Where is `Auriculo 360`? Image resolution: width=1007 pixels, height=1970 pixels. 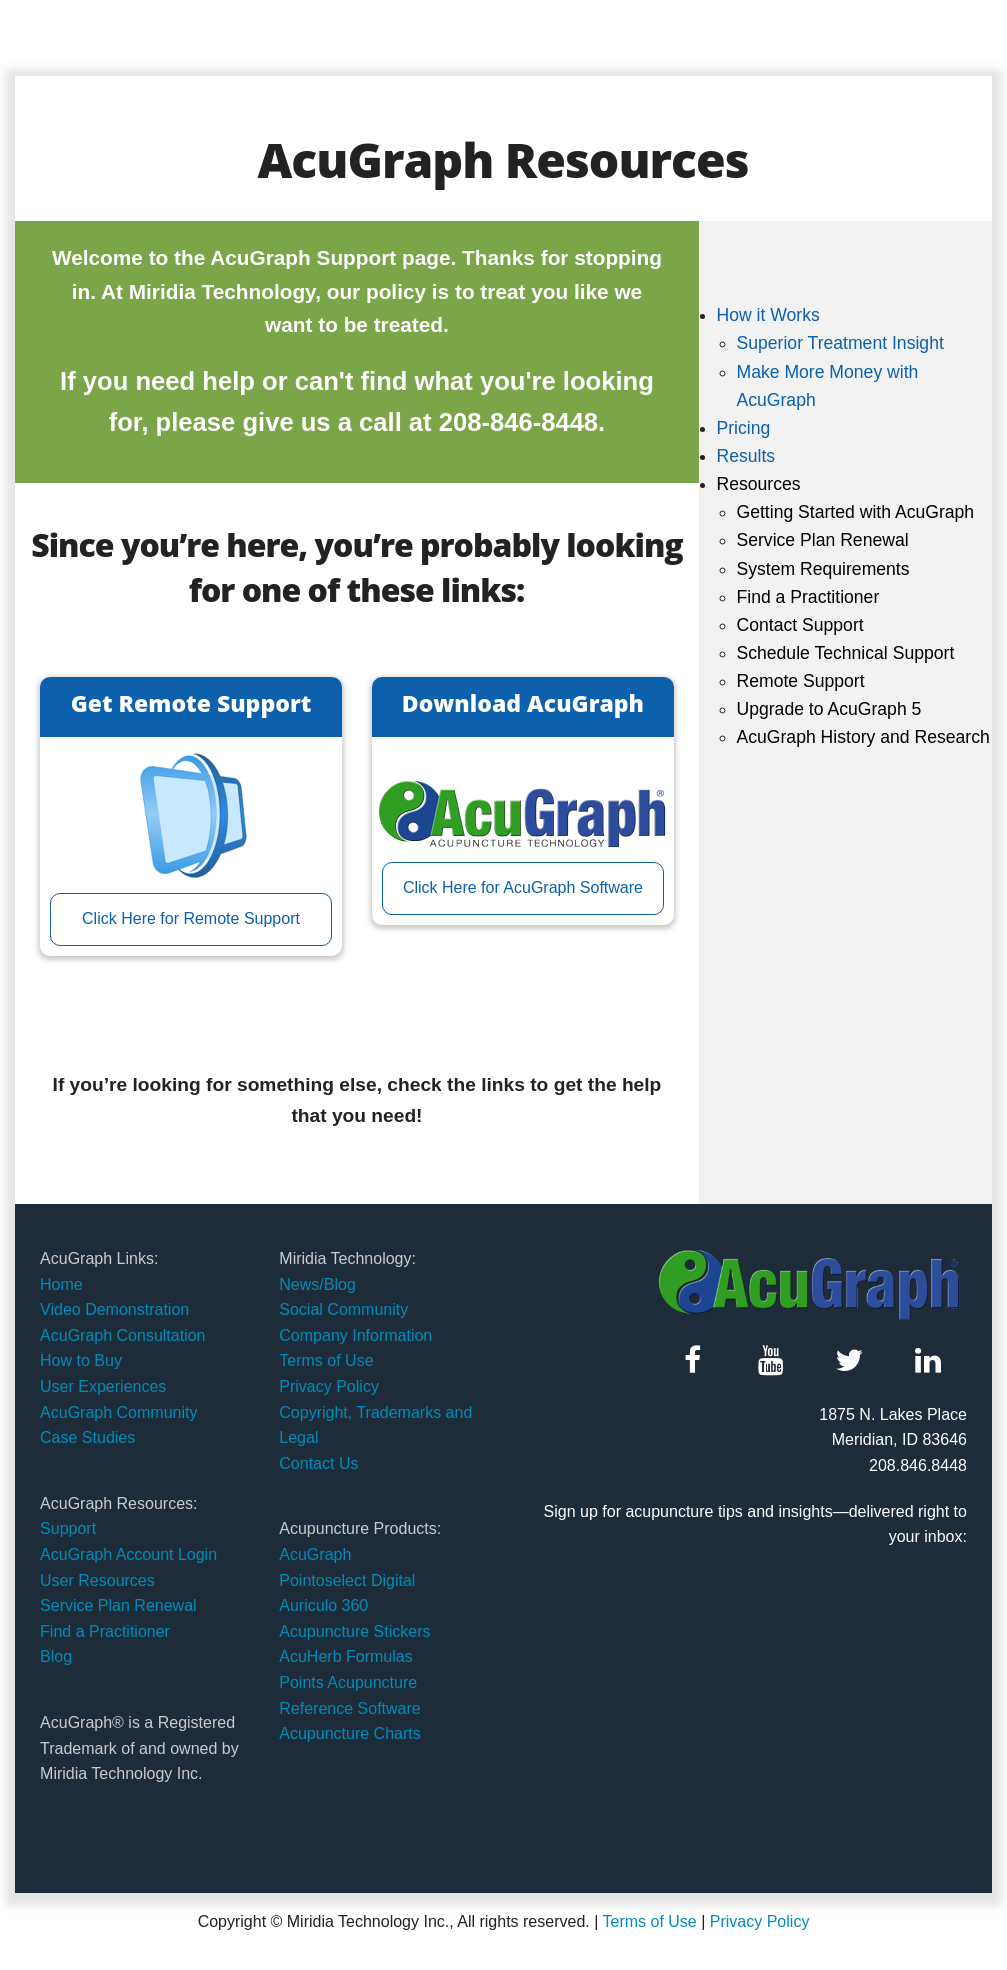 Auriculo 360 is located at coordinates (323, 1605).